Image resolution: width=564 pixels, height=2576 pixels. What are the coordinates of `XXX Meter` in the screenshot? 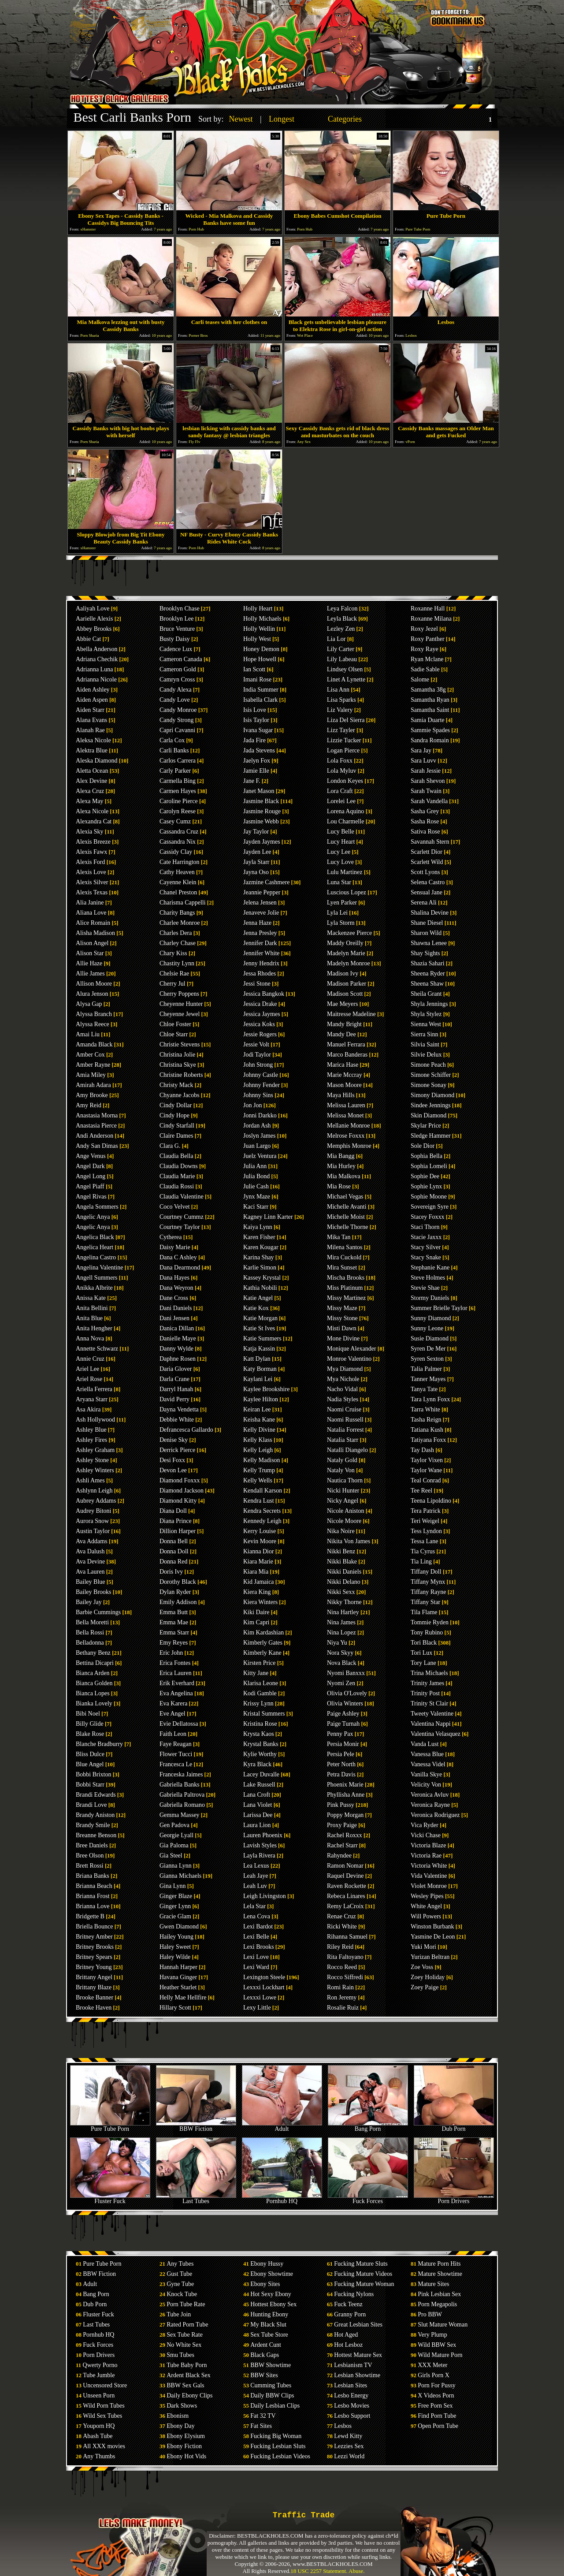 It's located at (432, 2365).